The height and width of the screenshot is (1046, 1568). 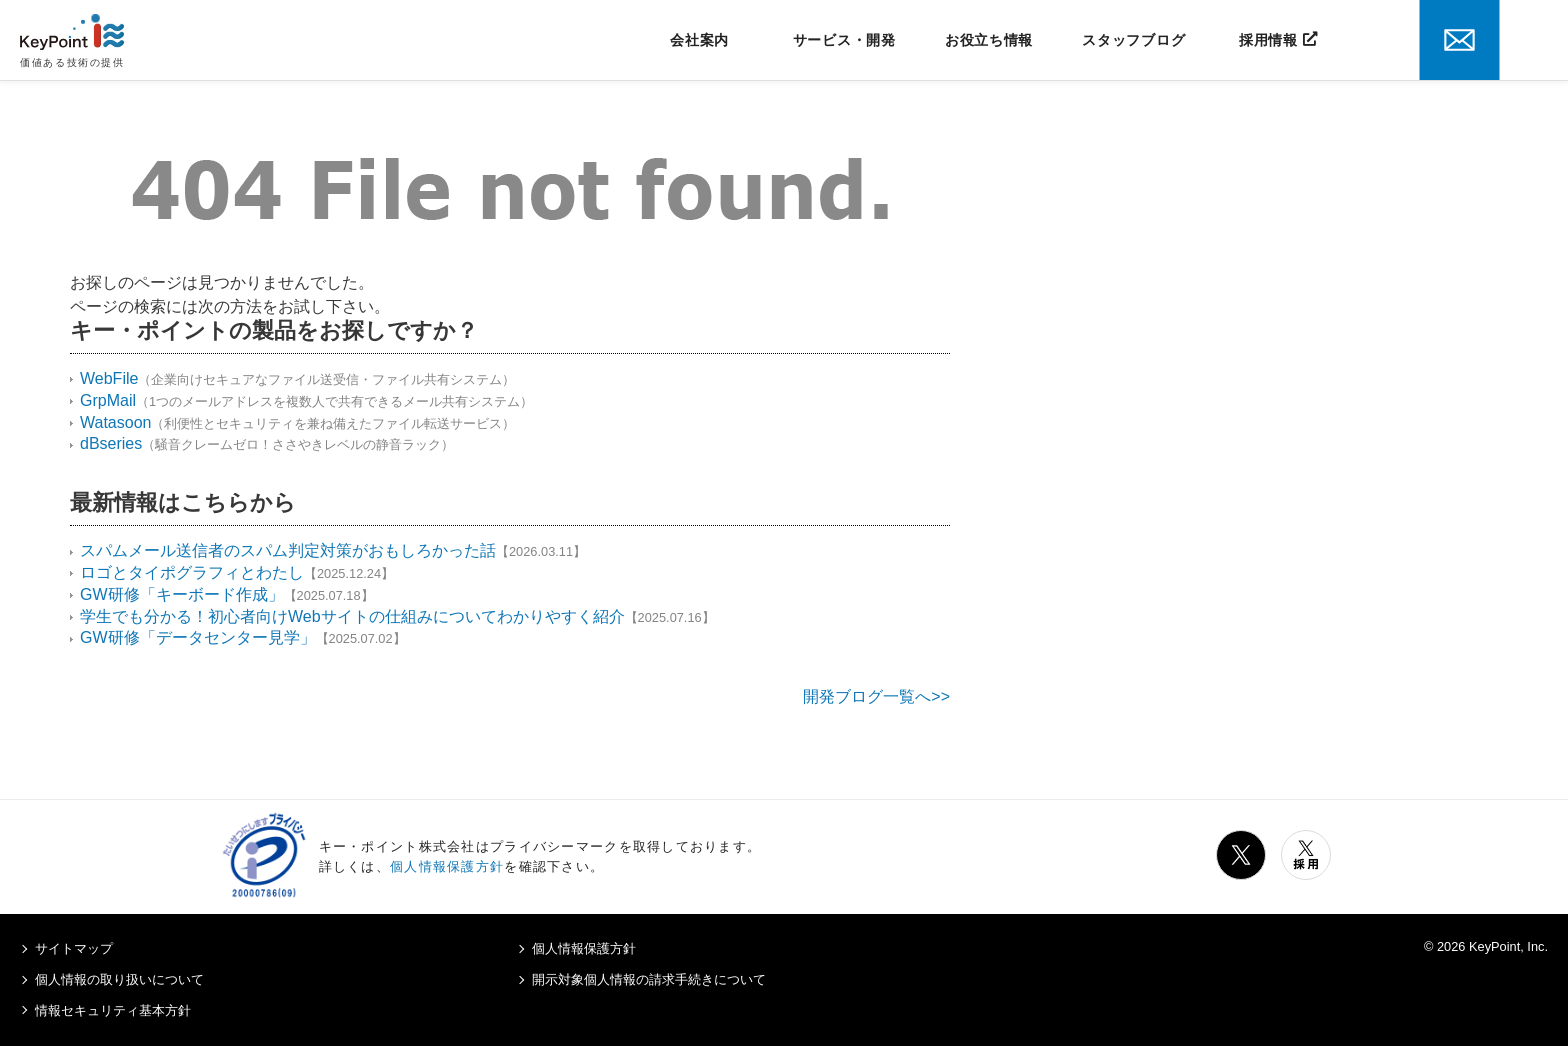 What do you see at coordinates (447, 866) in the screenshot?
I see `個人情報保護方針` at bounding box center [447, 866].